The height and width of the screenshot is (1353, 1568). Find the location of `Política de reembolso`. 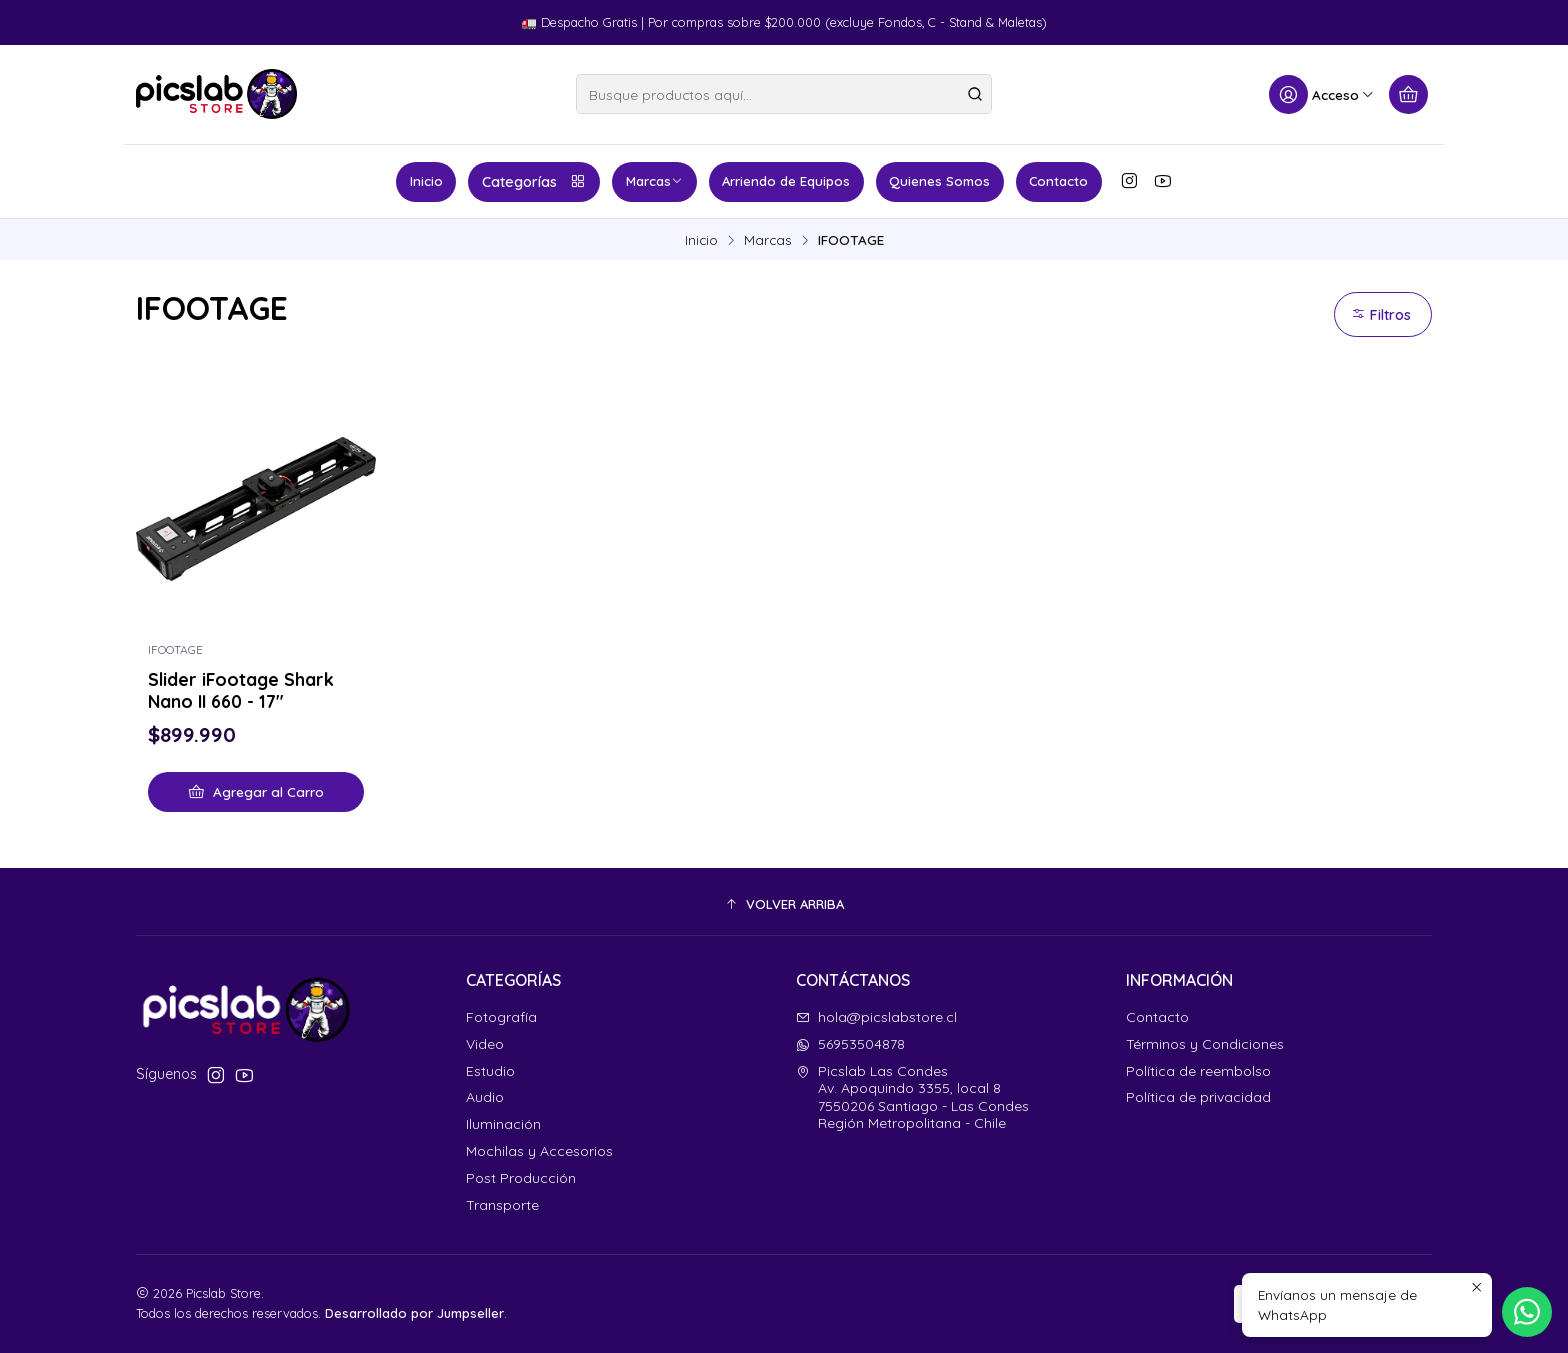

Política de reembolso is located at coordinates (1198, 1071).